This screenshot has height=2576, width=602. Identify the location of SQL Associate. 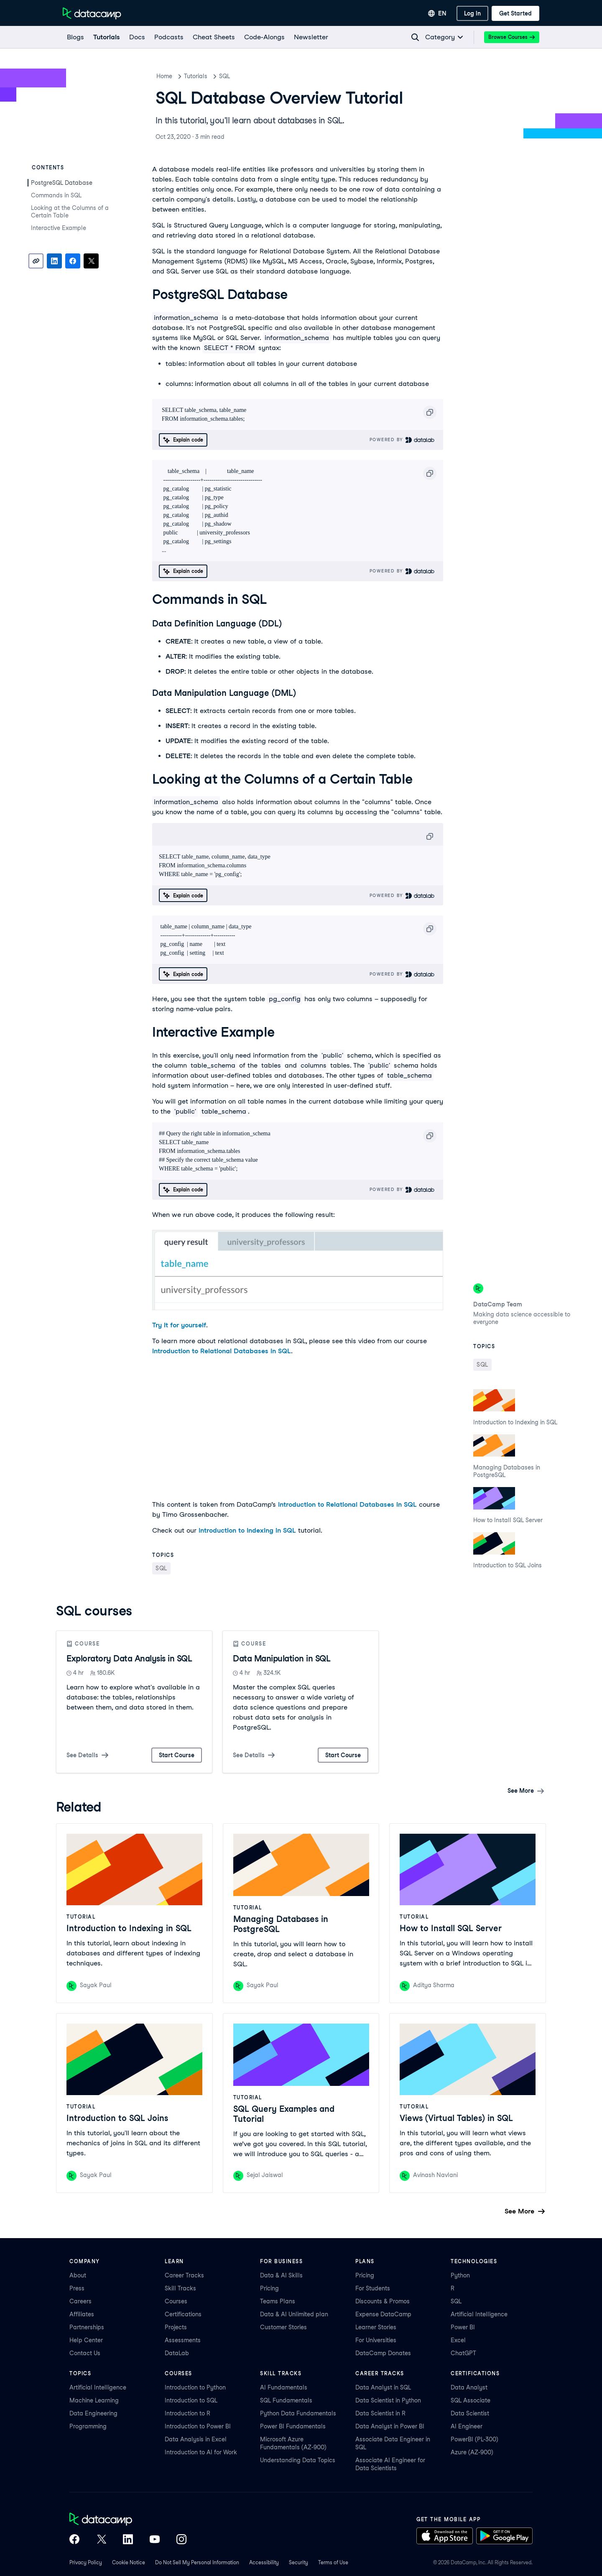
(470, 2400).